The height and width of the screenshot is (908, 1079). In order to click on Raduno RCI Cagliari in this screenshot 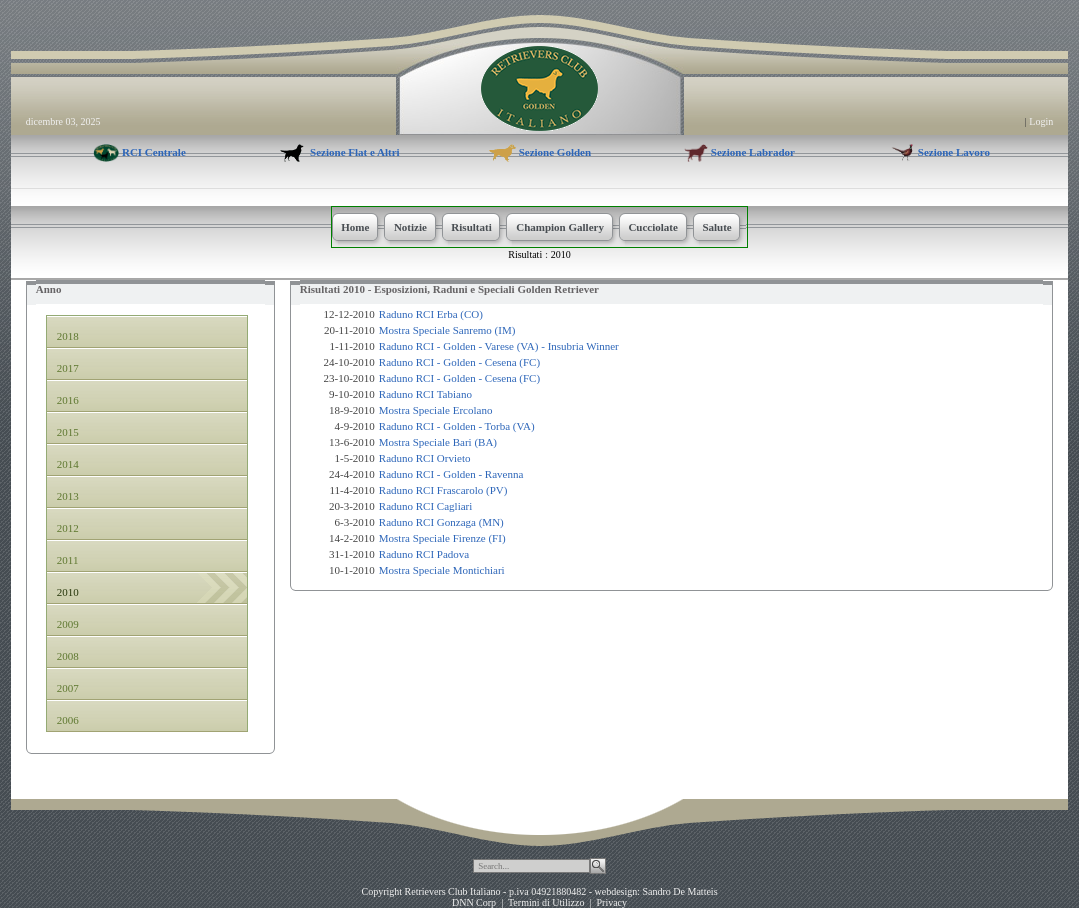, I will do `click(426, 506)`.